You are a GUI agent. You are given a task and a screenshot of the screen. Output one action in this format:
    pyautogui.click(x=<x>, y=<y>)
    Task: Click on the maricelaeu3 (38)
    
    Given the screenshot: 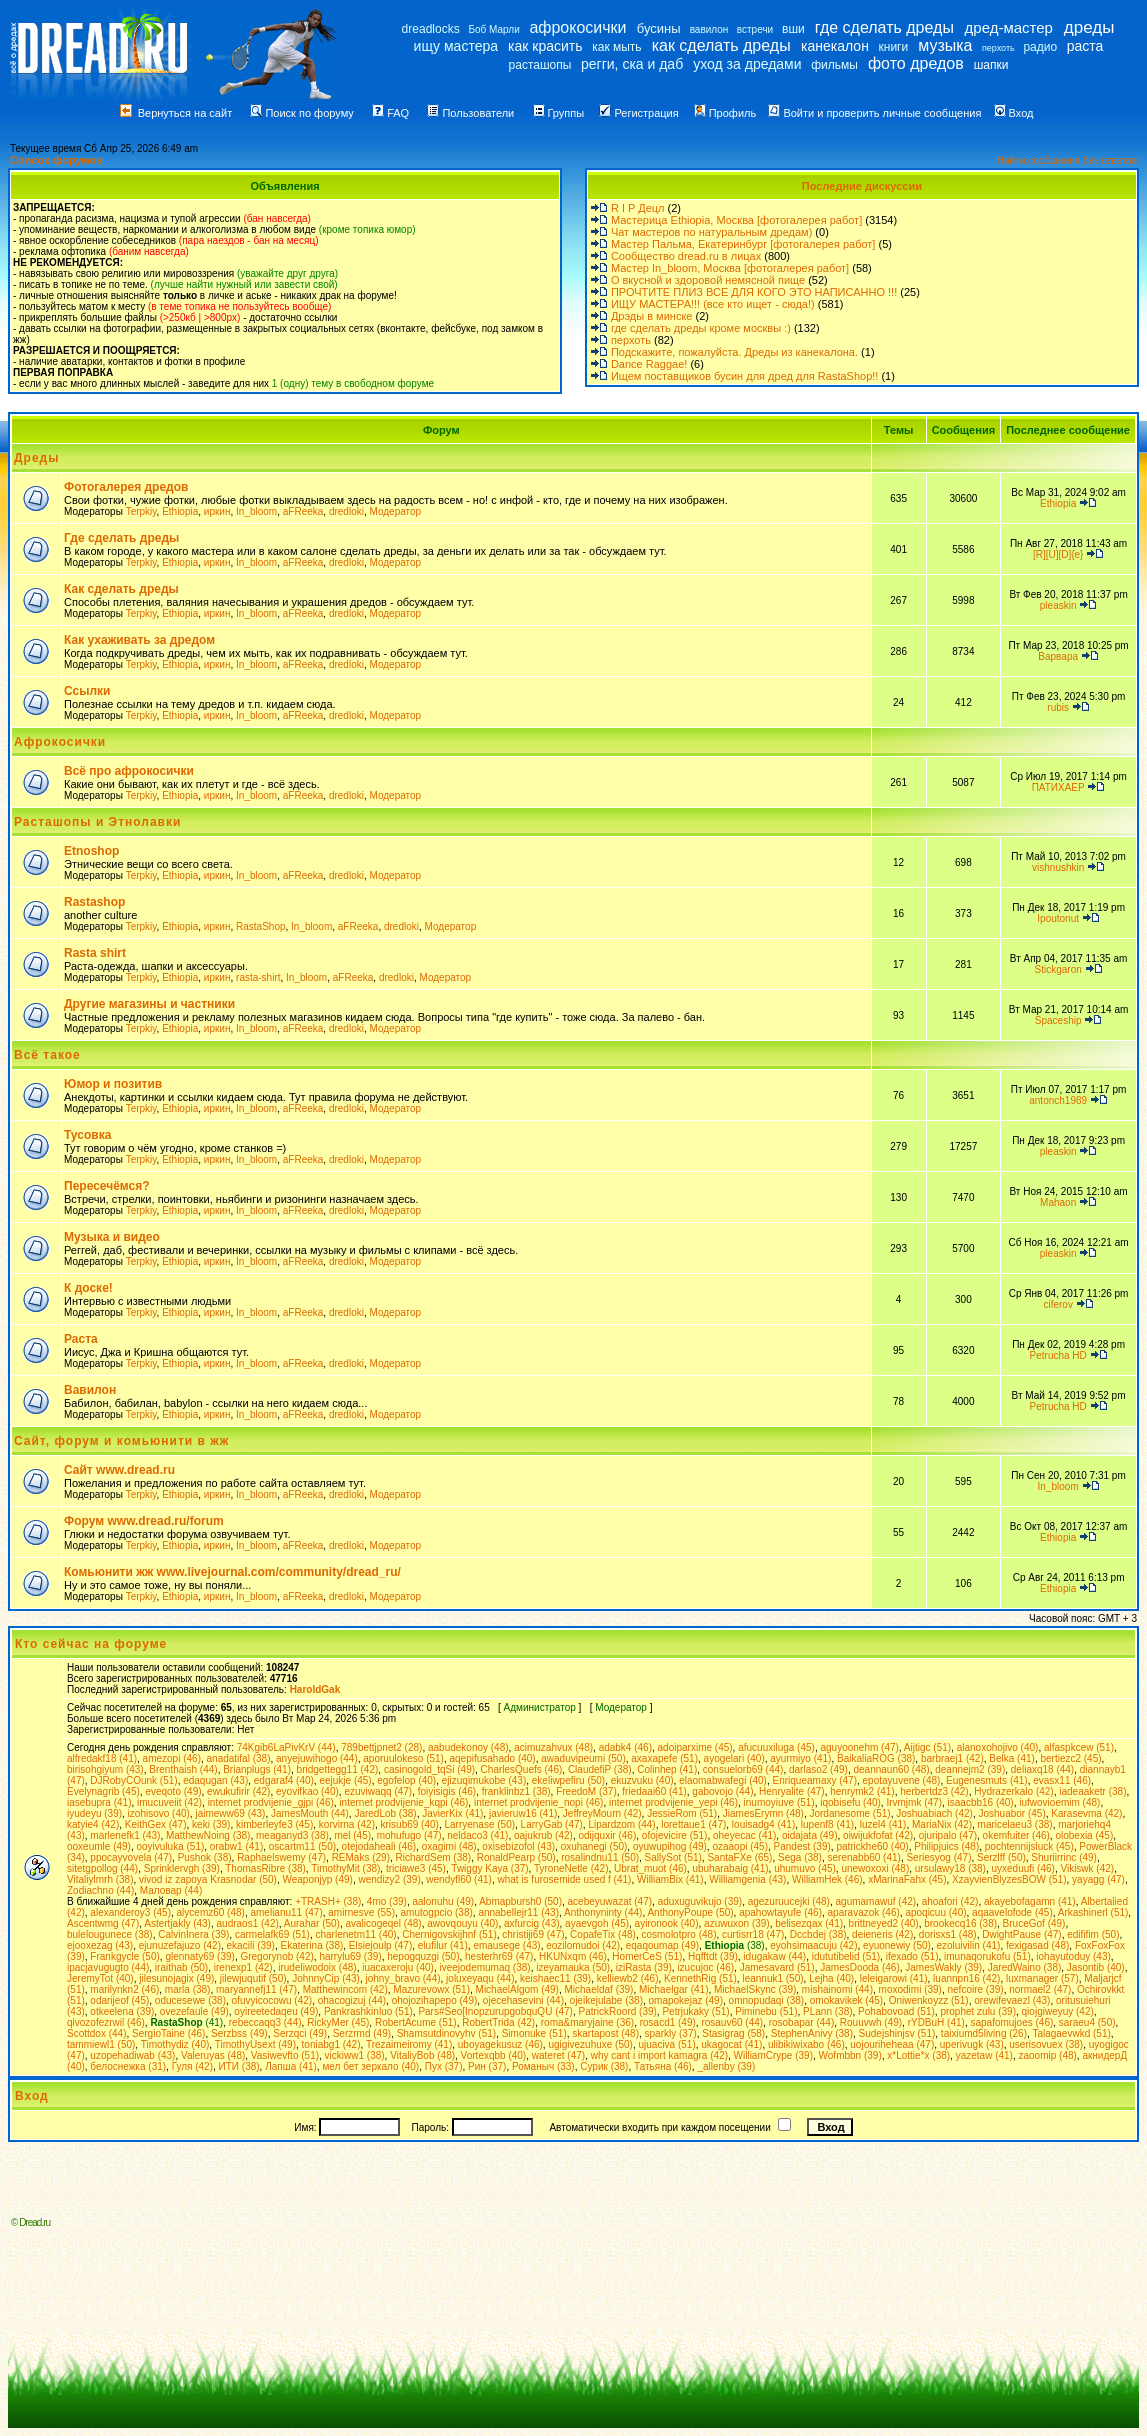 What is the action you would take?
    pyautogui.click(x=1015, y=1824)
    